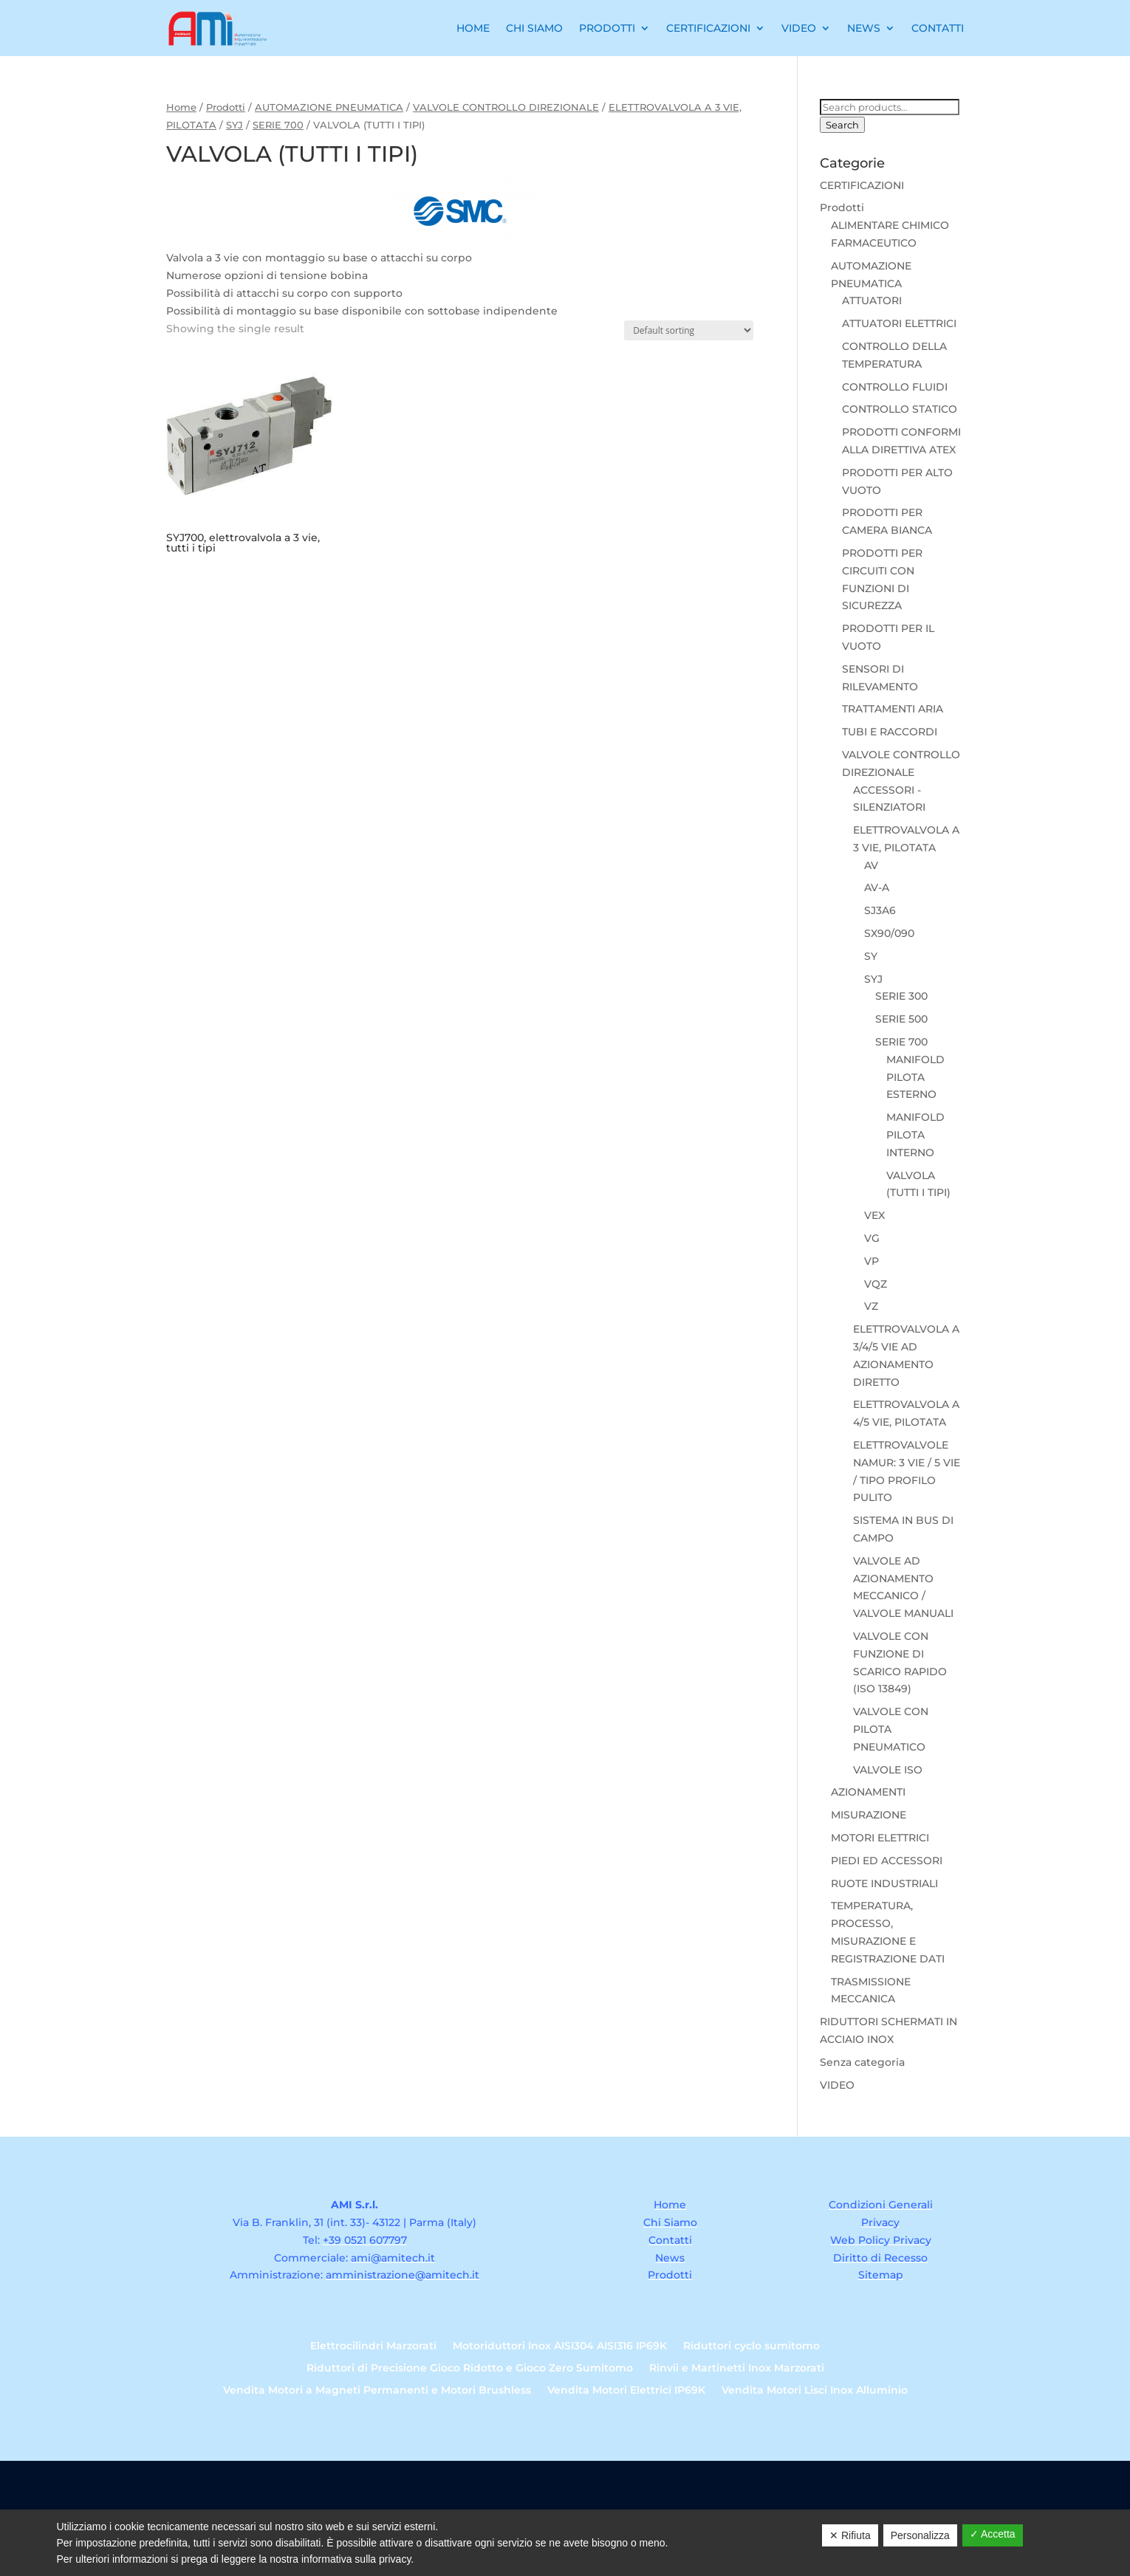 The height and width of the screenshot is (2576, 1130). Describe the element at coordinates (887, 1769) in the screenshot. I see `VALVOLE ISO` at that location.